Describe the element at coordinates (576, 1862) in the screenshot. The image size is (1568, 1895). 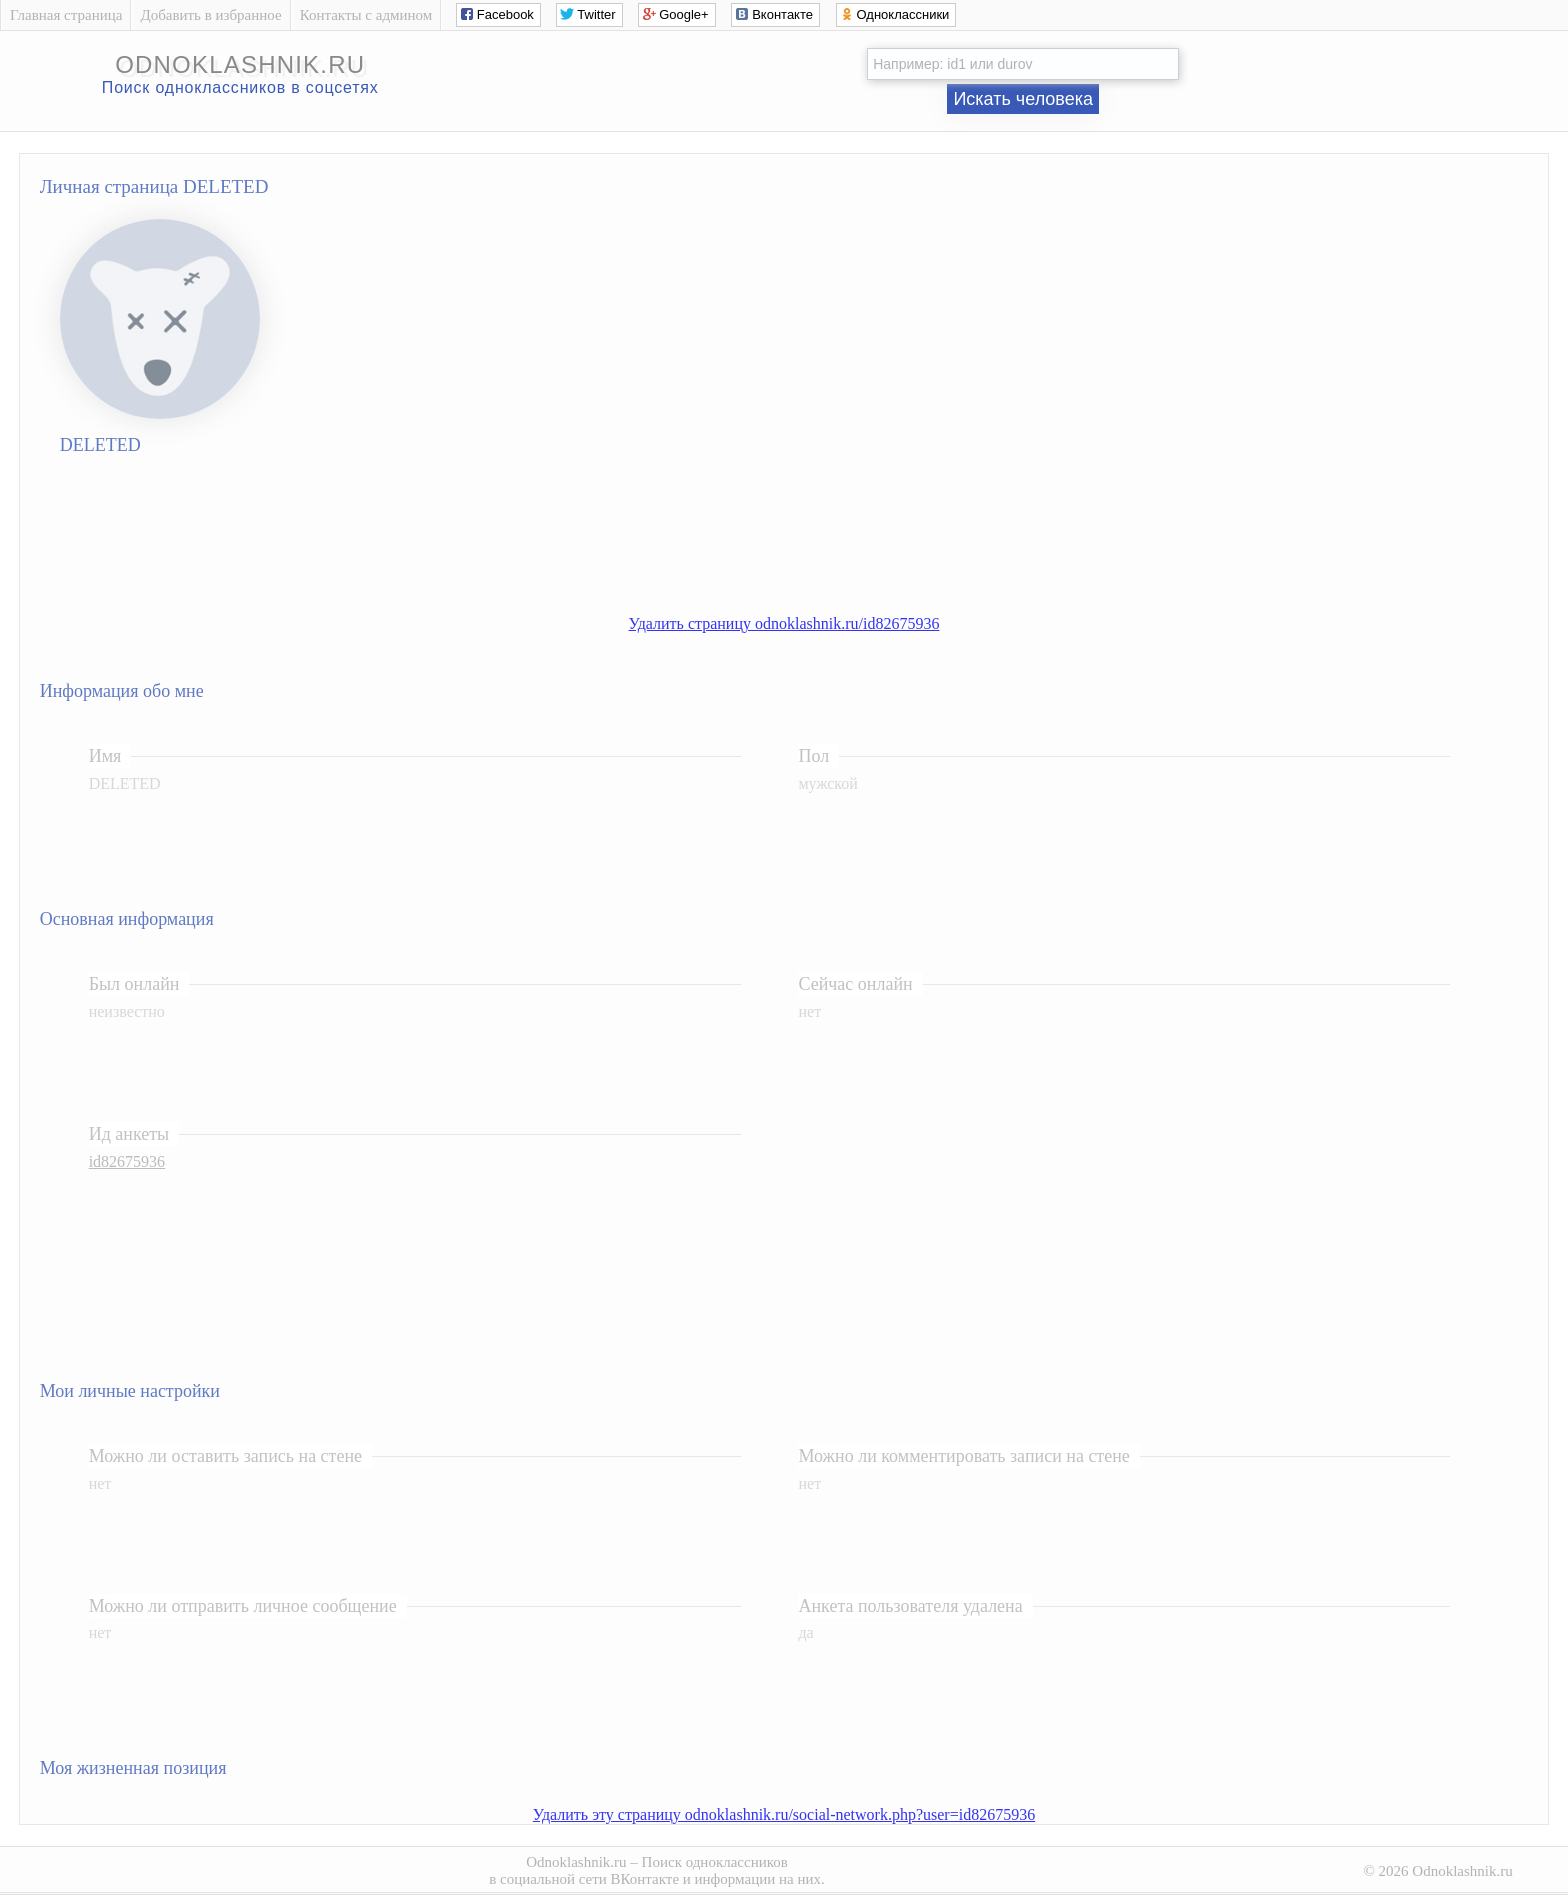
I see `Odnoklashnik.ru` at that location.